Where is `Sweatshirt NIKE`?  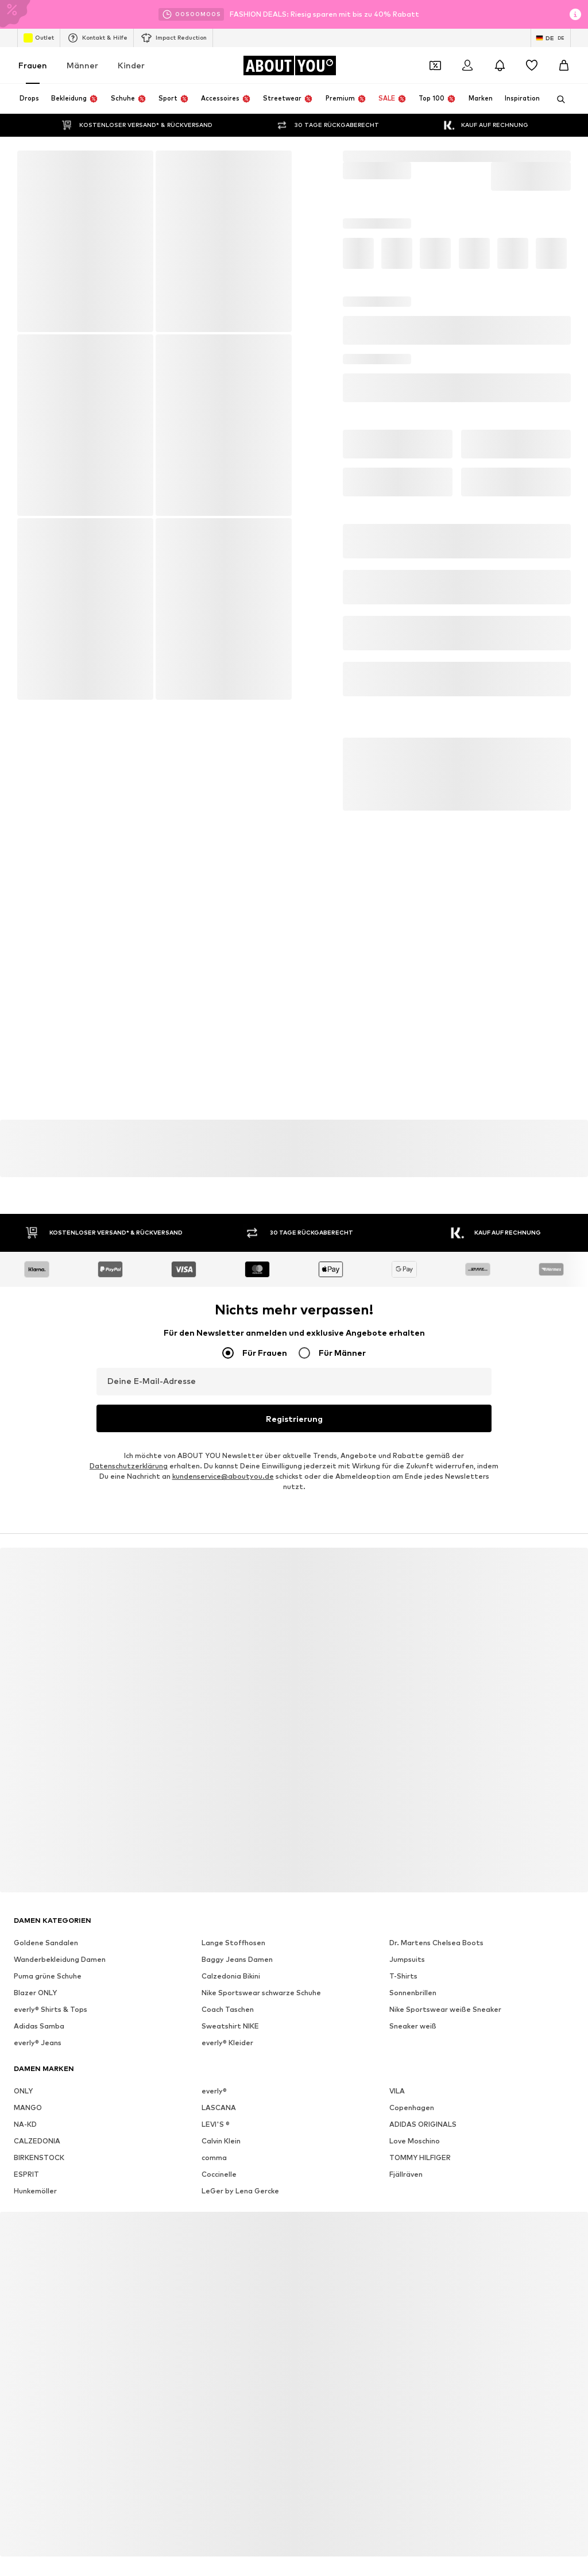
Sweatshirt NIKE is located at coordinates (230, 1989).